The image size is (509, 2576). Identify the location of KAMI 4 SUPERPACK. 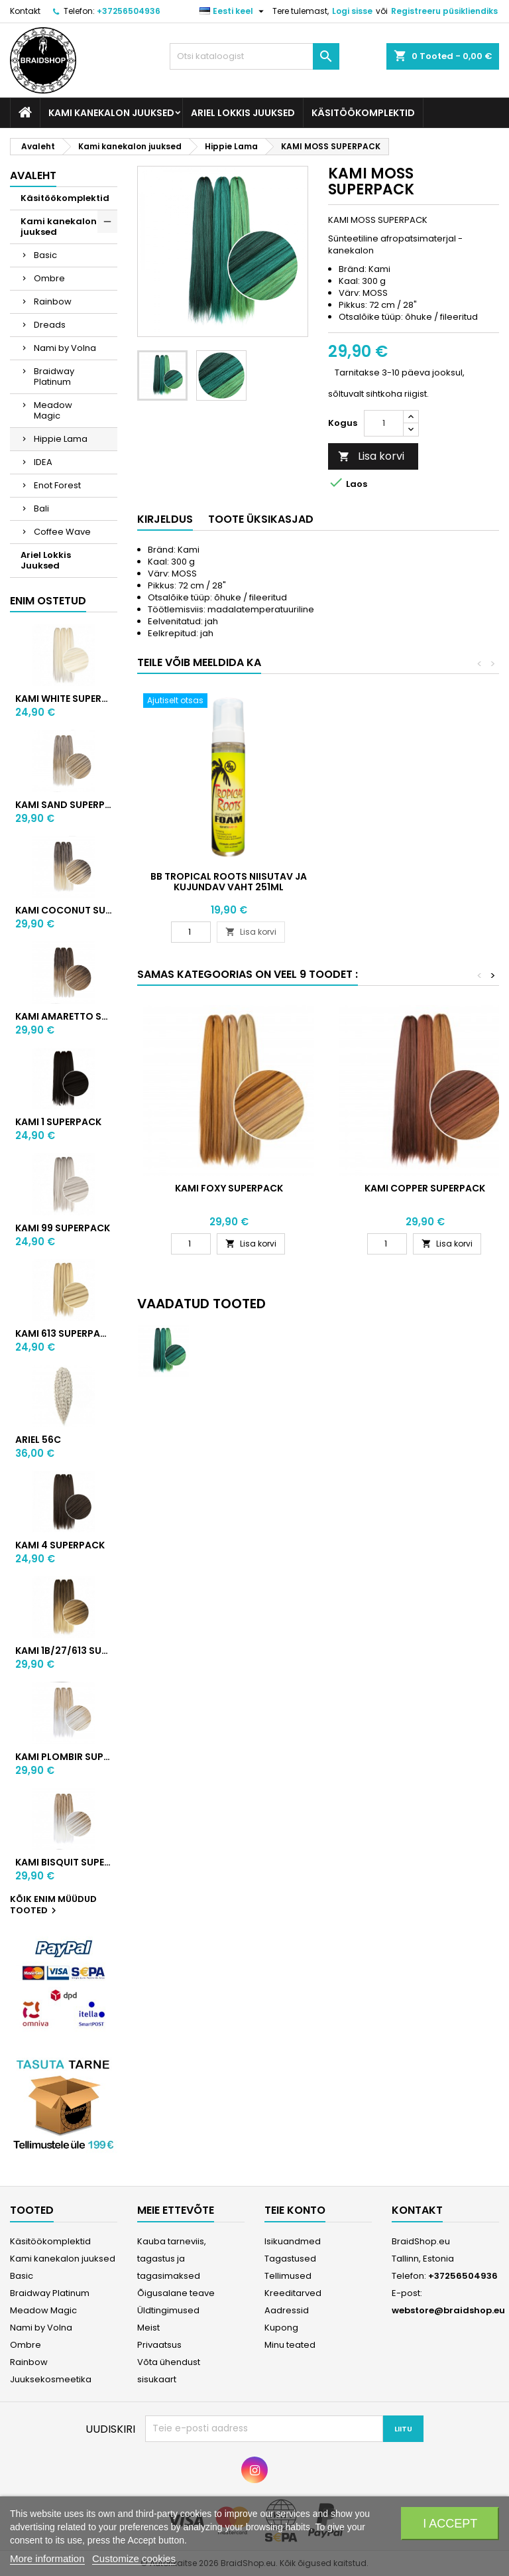
(60, 1545).